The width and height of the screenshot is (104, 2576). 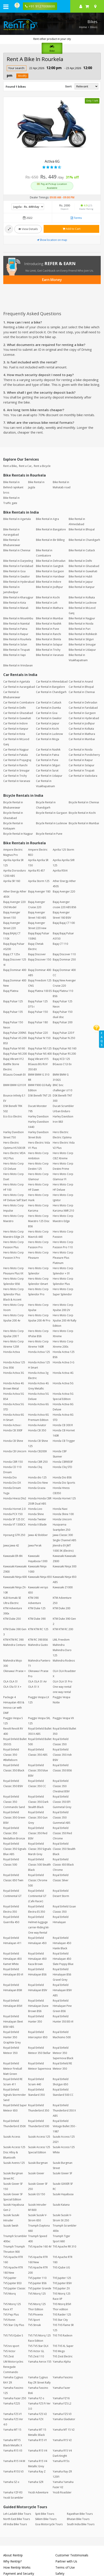 What do you see at coordinates (48, 587) in the screenshot?
I see `Bike Rental in Shimla` at bounding box center [48, 587].